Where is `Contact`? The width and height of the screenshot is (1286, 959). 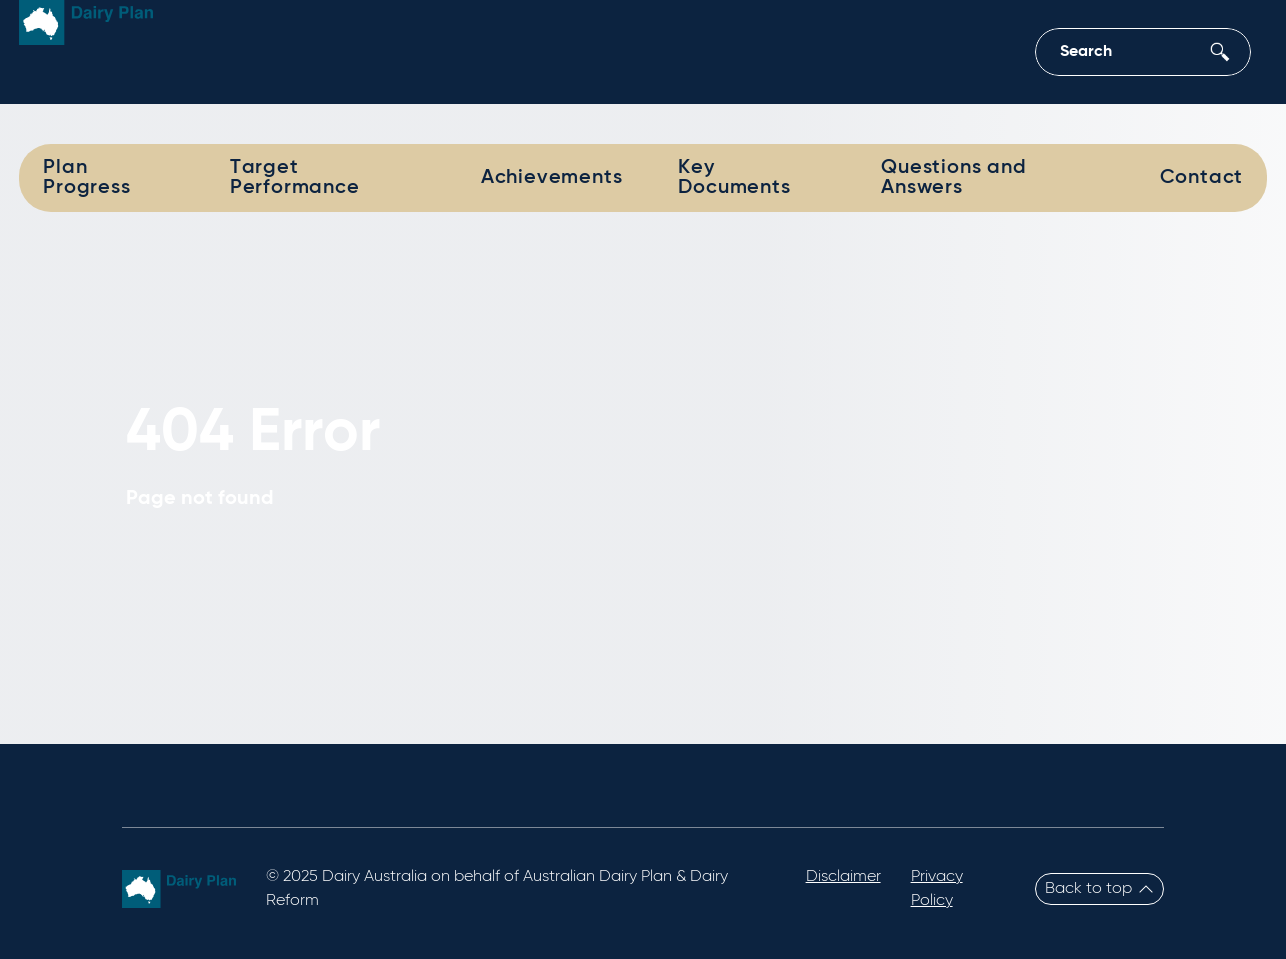 Contact is located at coordinates (1202, 178).